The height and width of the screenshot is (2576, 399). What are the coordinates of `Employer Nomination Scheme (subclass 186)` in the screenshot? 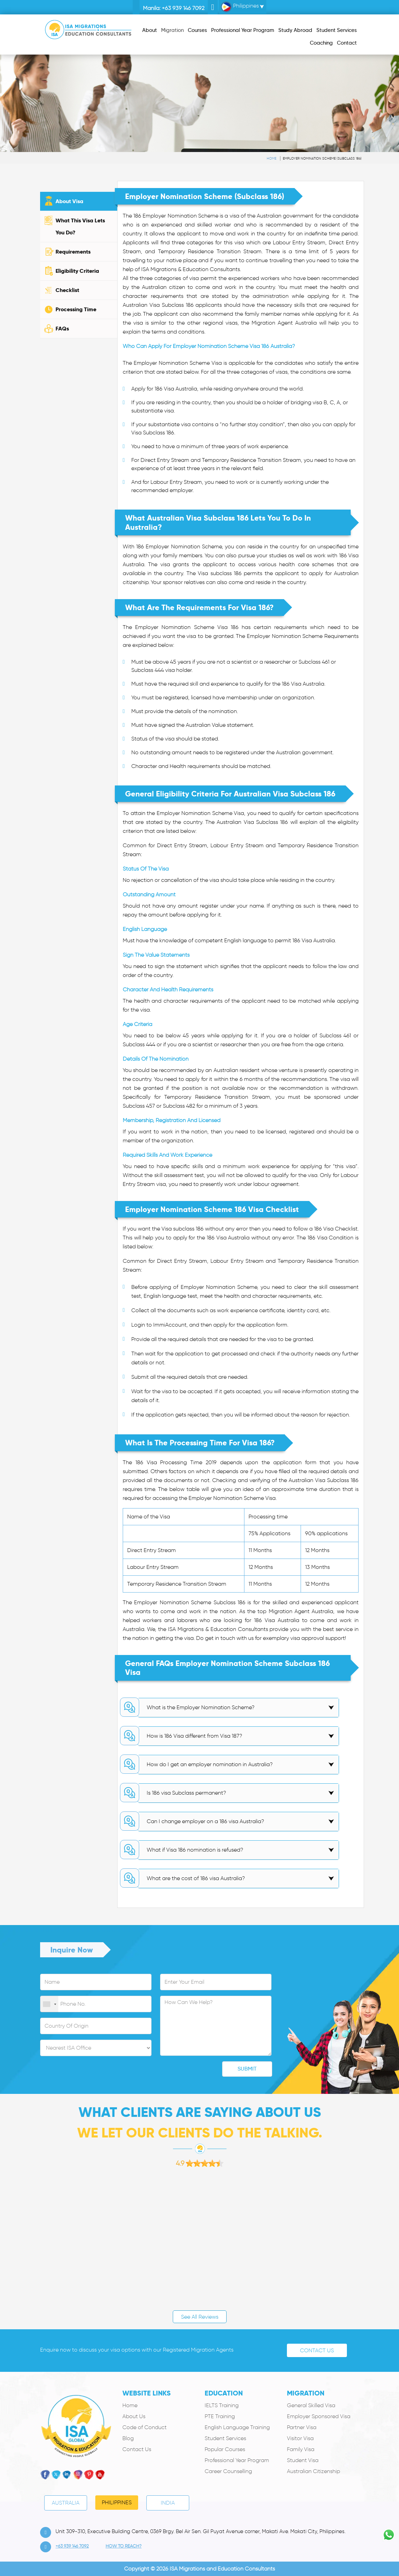 It's located at (322, 158).